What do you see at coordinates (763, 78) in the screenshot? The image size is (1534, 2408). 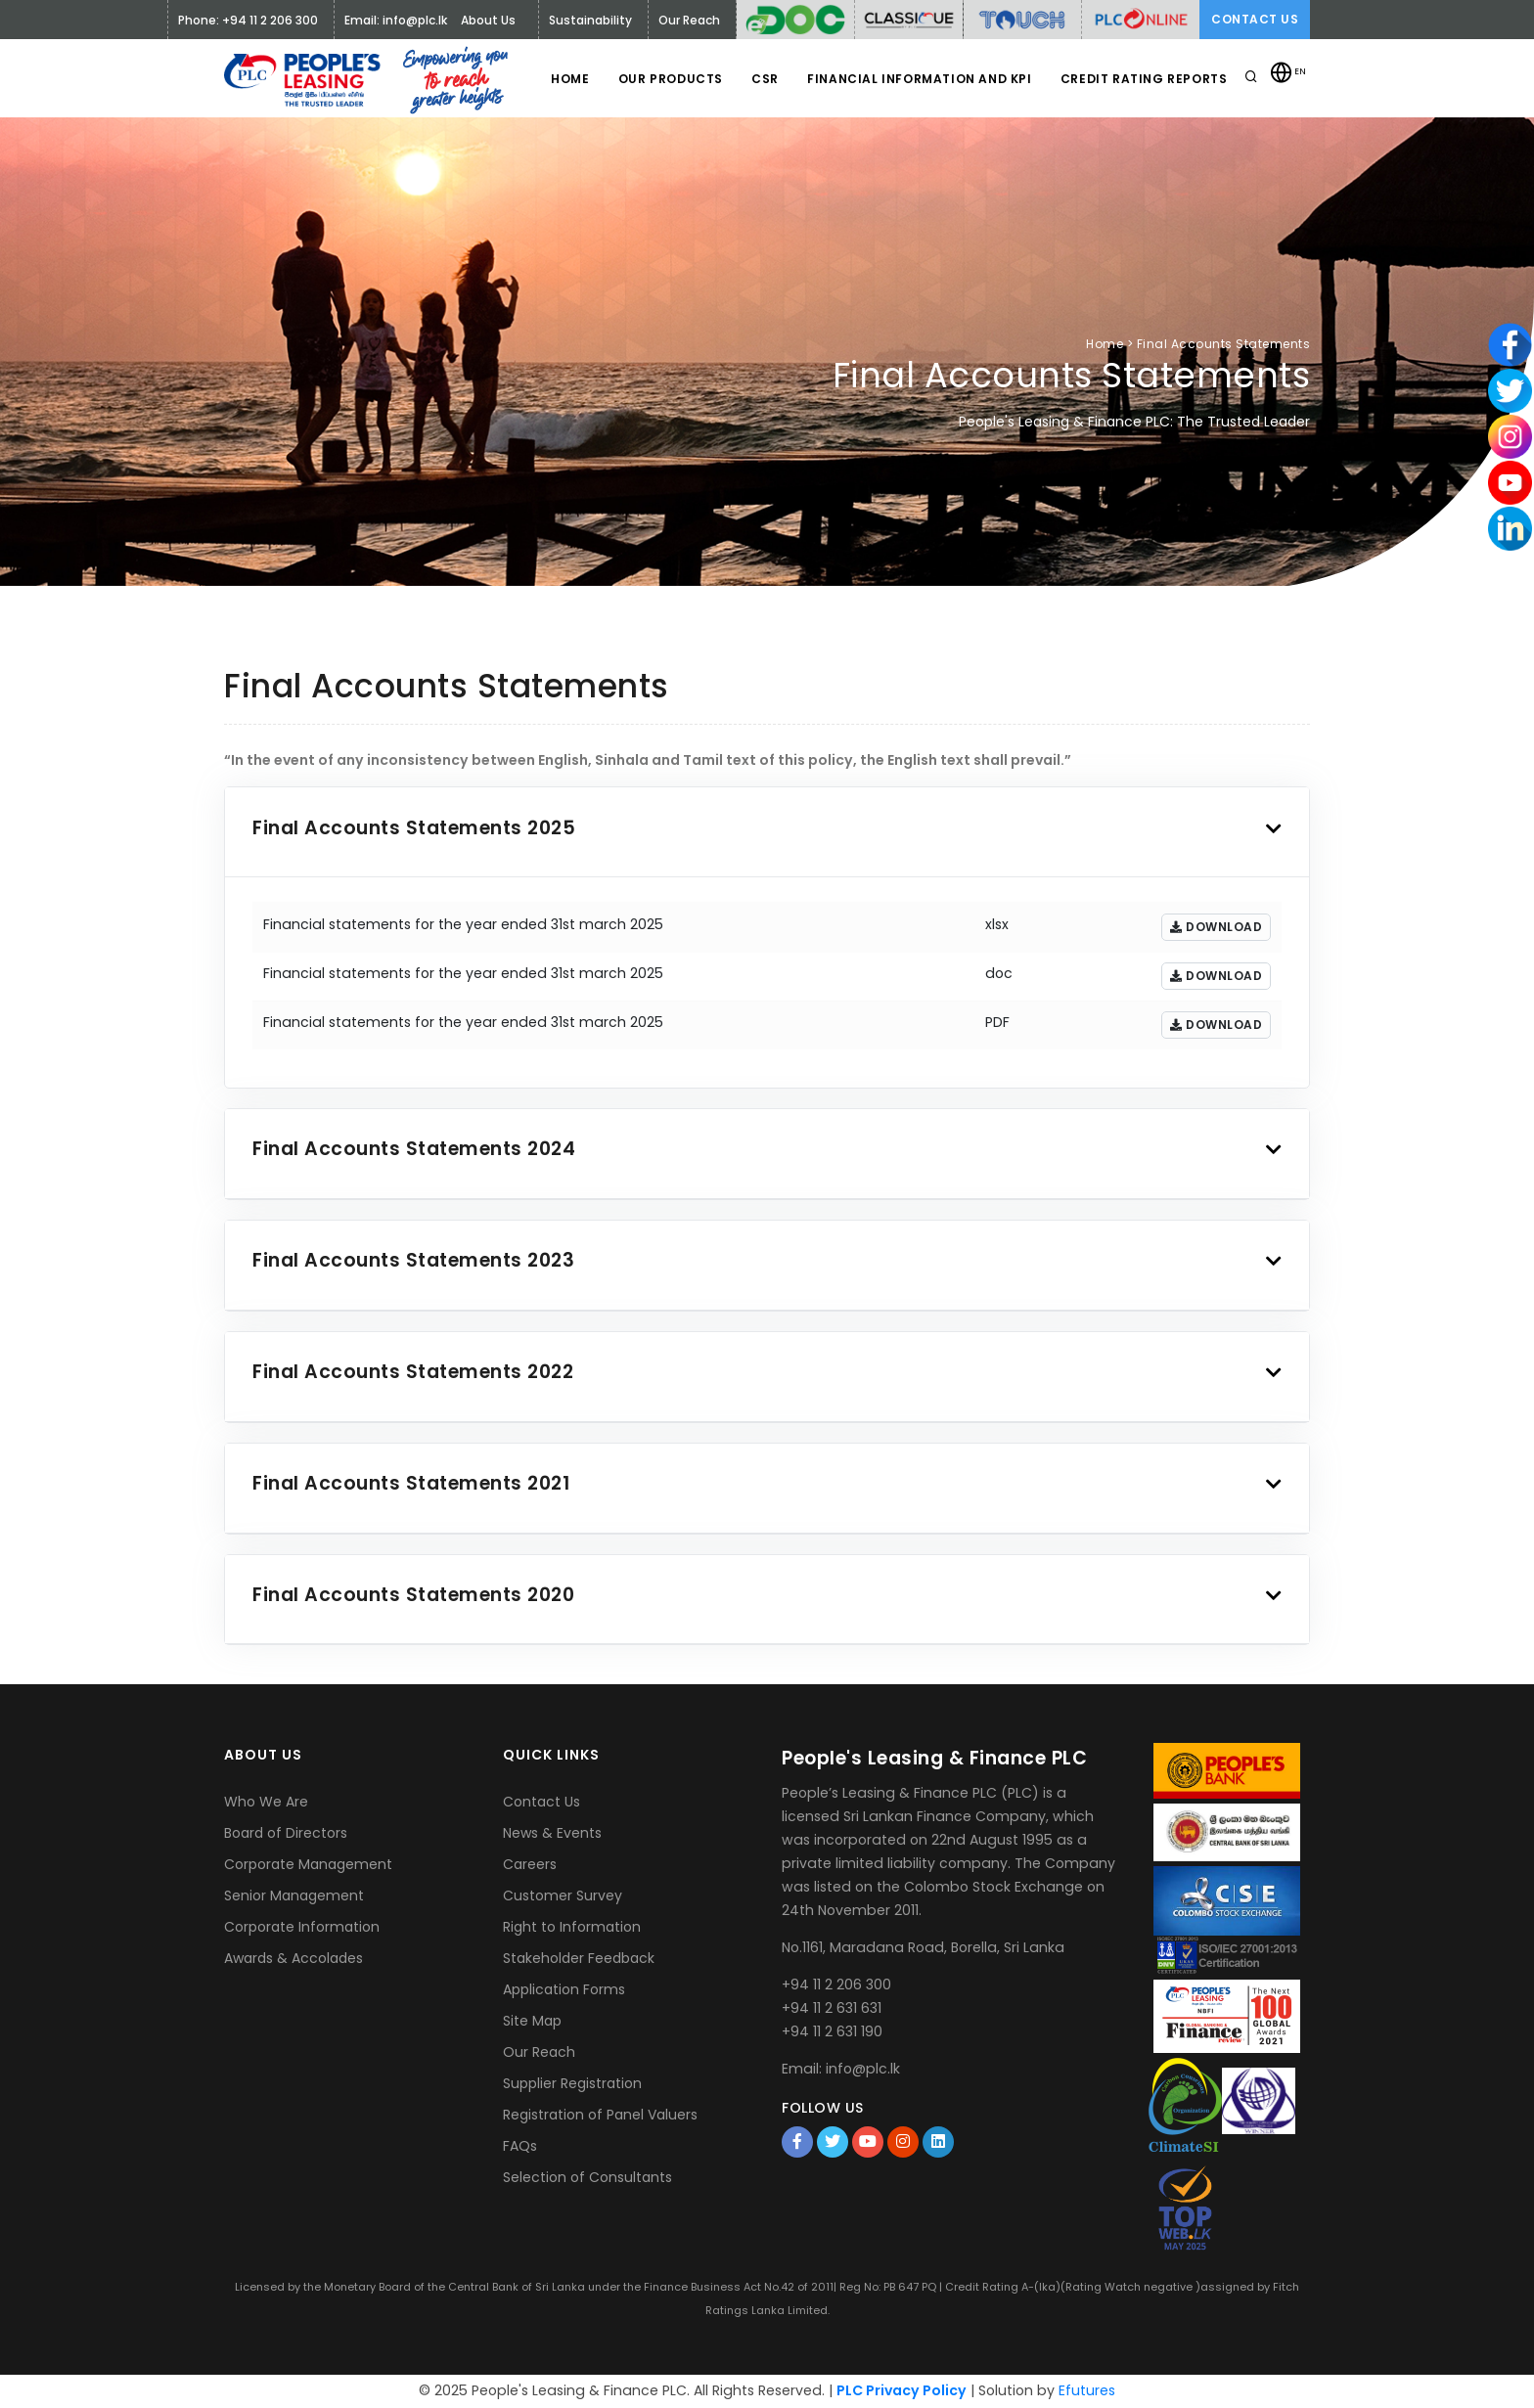 I see `CSR` at bounding box center [763, 78].